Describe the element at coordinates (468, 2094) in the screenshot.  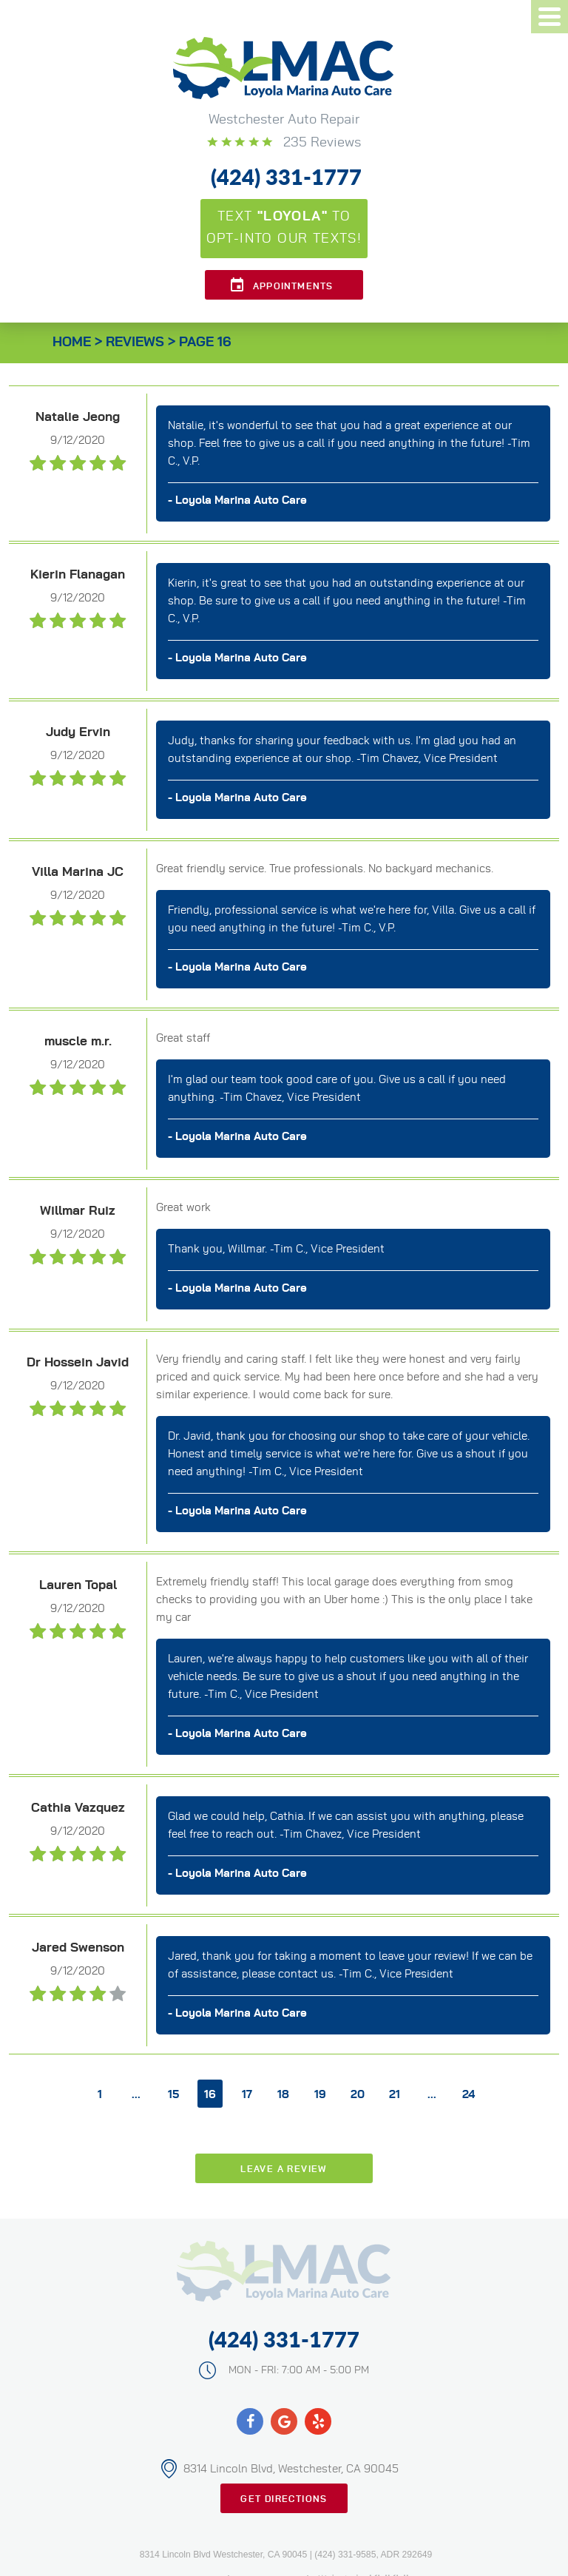
I see `24` at that location.